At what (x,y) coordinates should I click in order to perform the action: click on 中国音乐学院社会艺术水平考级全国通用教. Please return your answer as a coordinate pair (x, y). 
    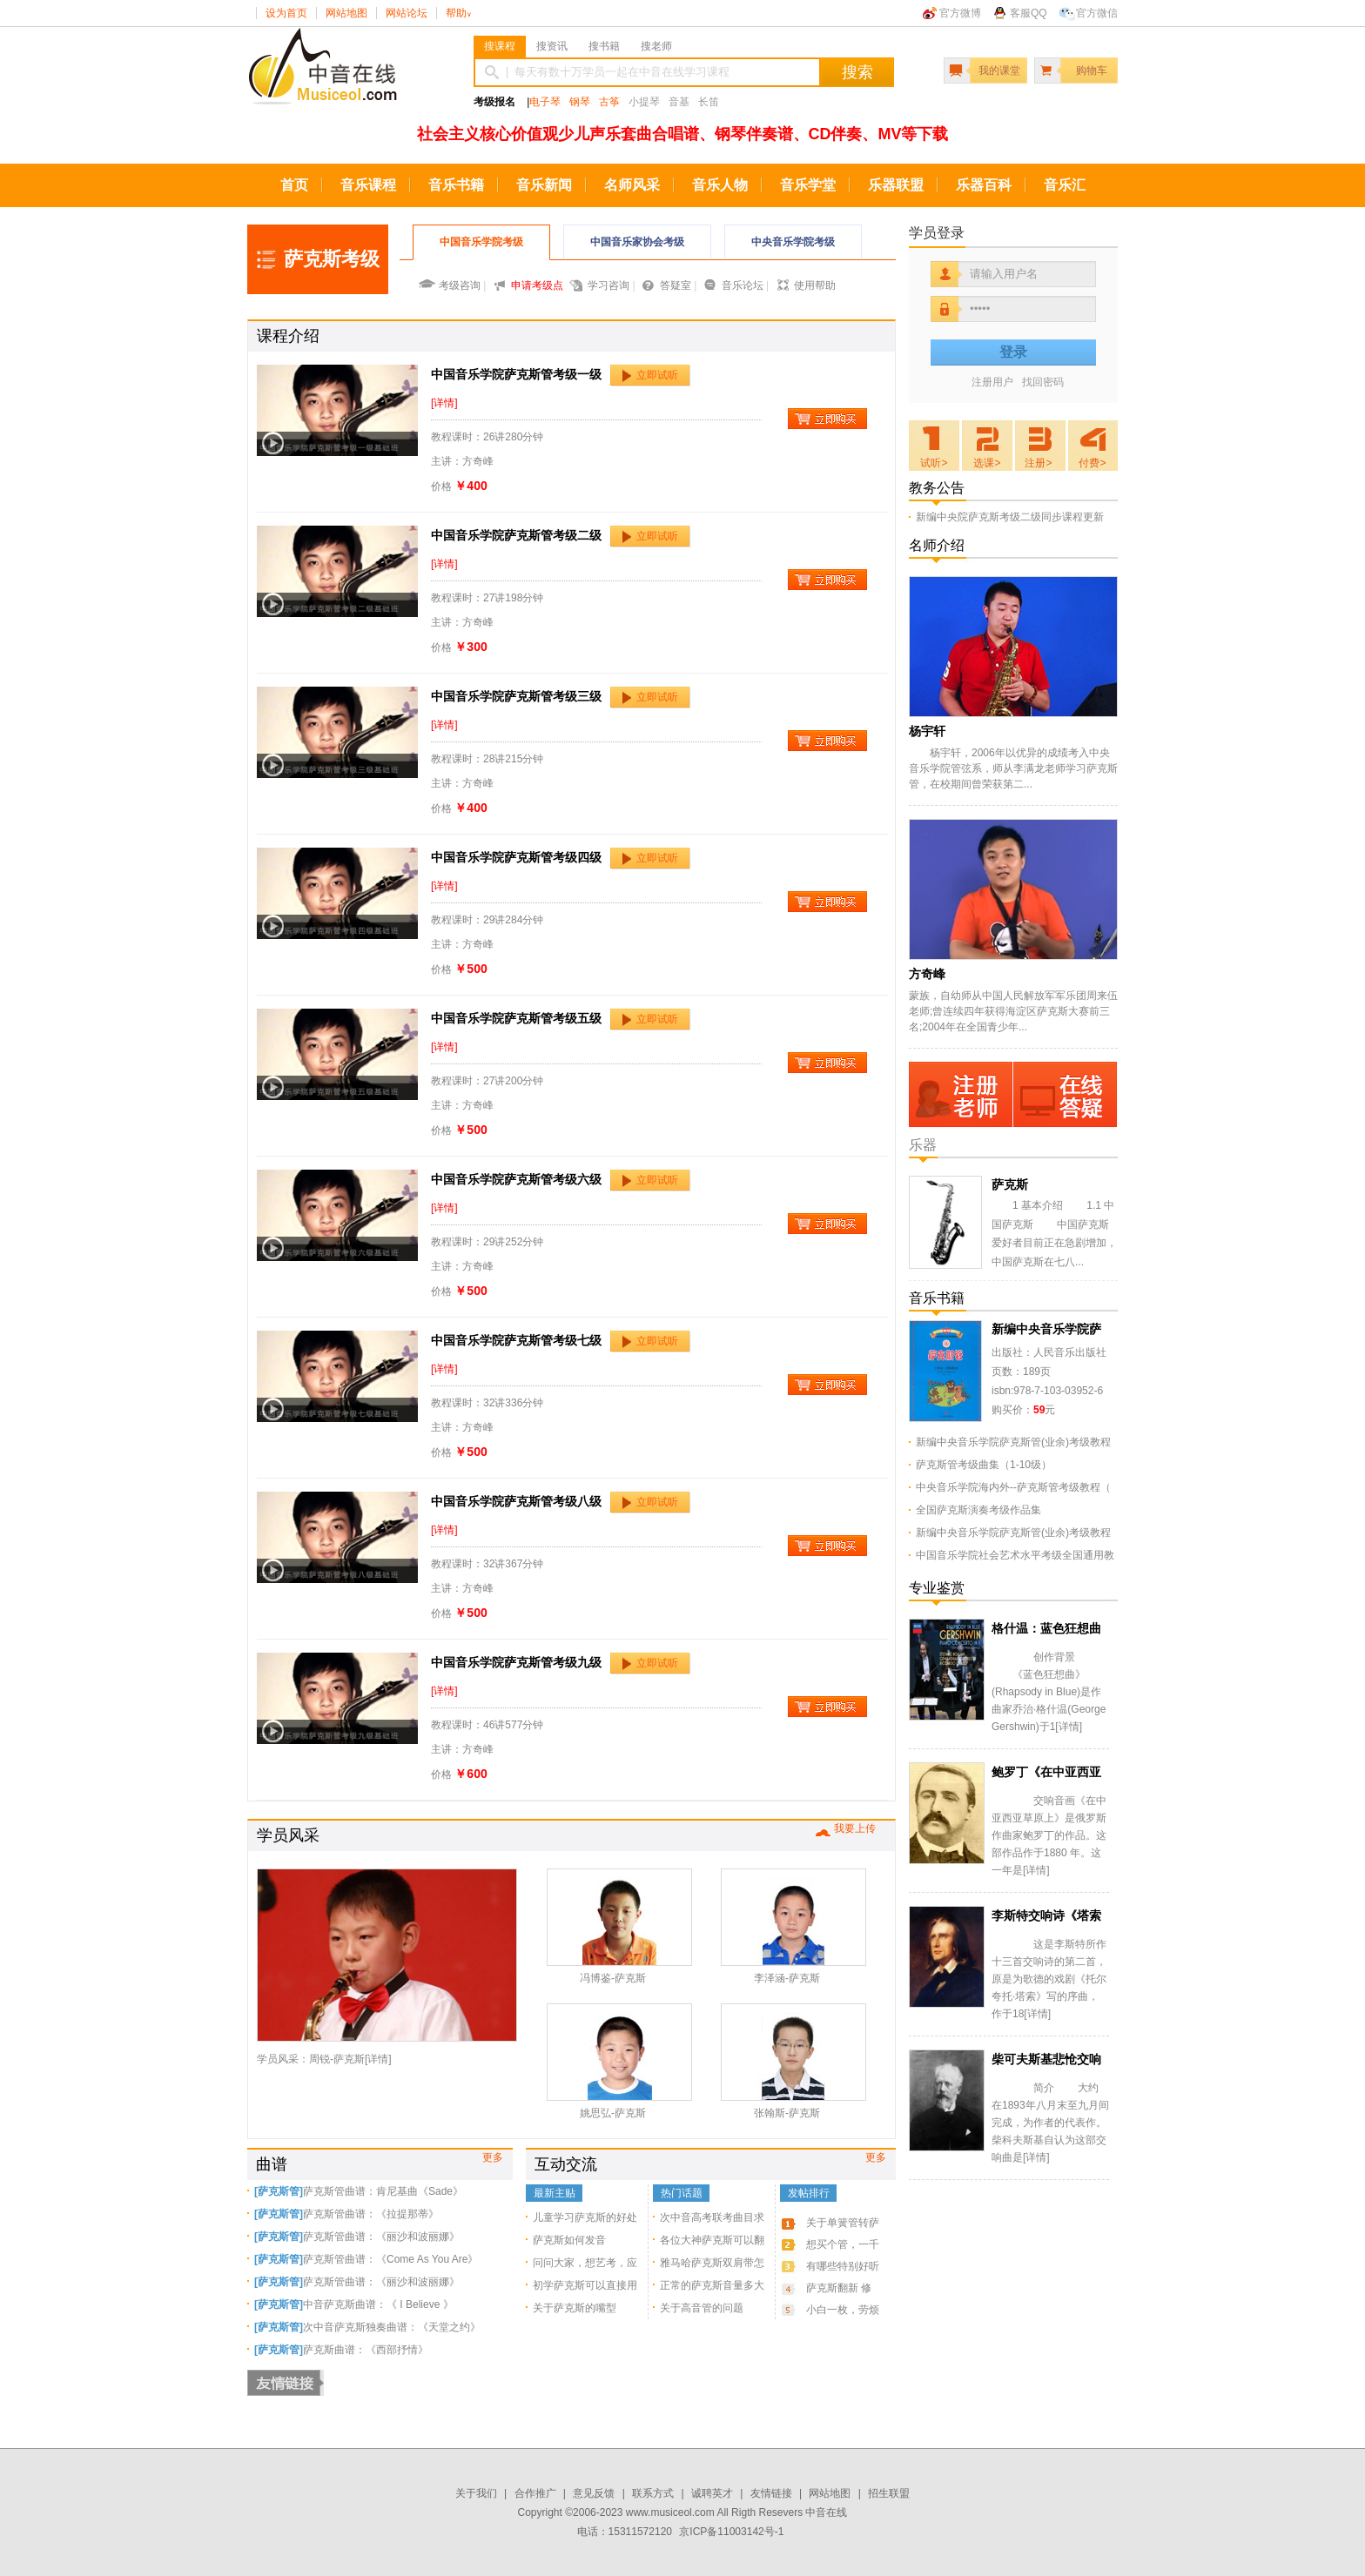
    Looking at the image, I should click on (1015, 1555).